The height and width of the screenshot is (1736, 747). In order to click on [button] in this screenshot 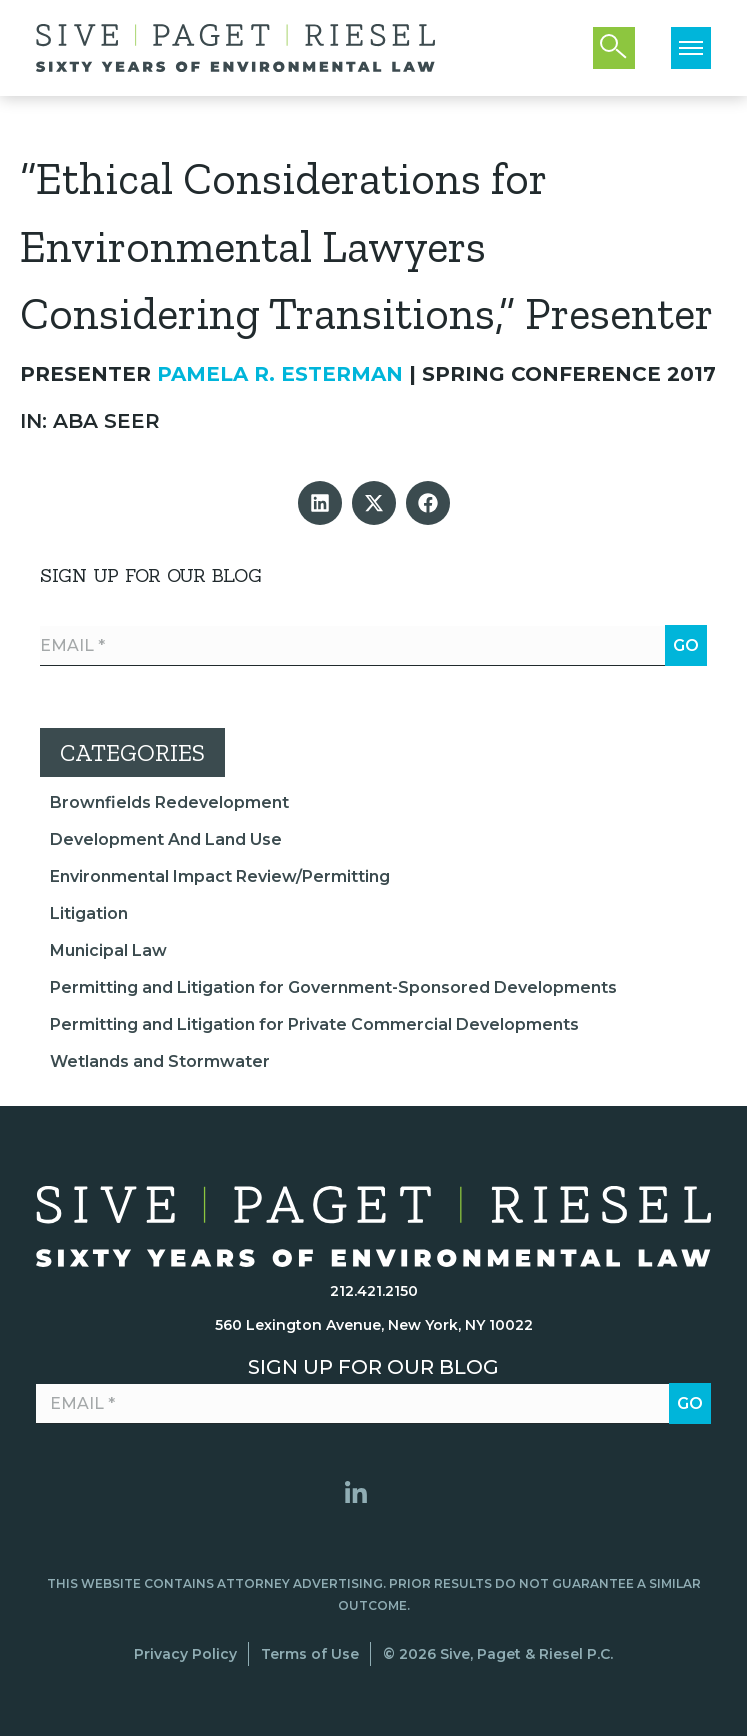, I will do `click(320, 503)`.